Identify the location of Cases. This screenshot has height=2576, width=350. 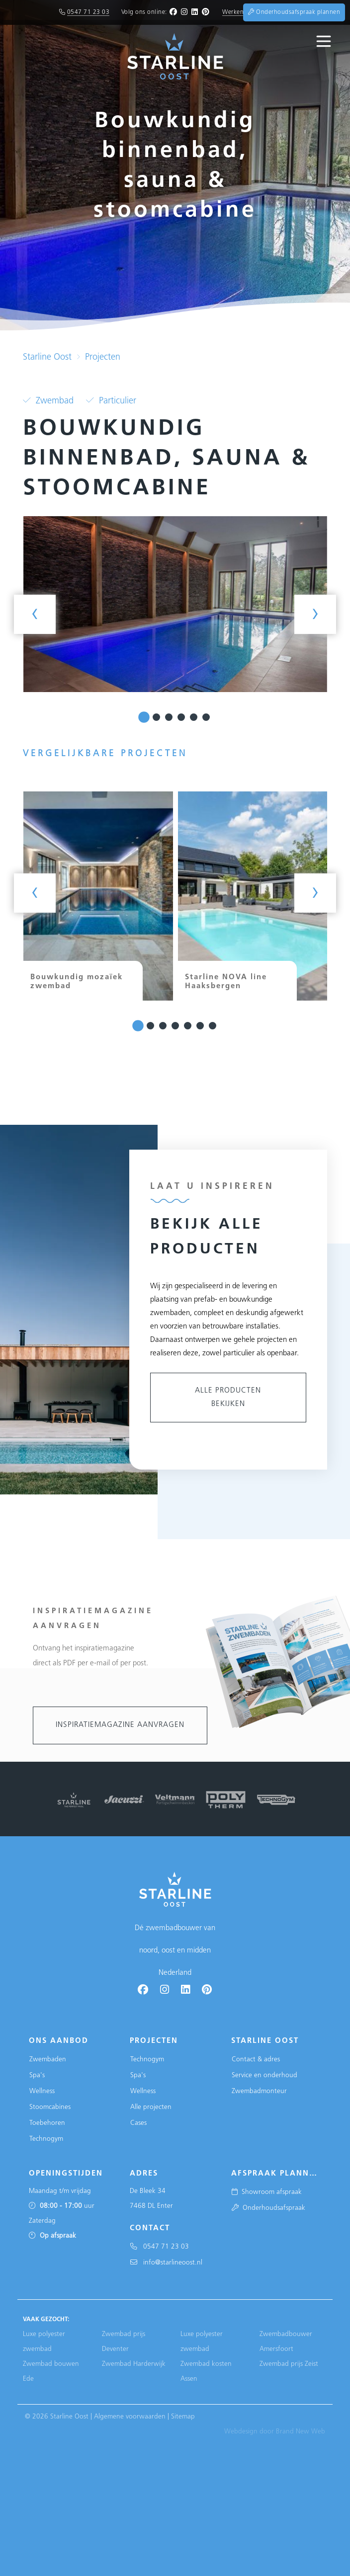
(138, 2123).